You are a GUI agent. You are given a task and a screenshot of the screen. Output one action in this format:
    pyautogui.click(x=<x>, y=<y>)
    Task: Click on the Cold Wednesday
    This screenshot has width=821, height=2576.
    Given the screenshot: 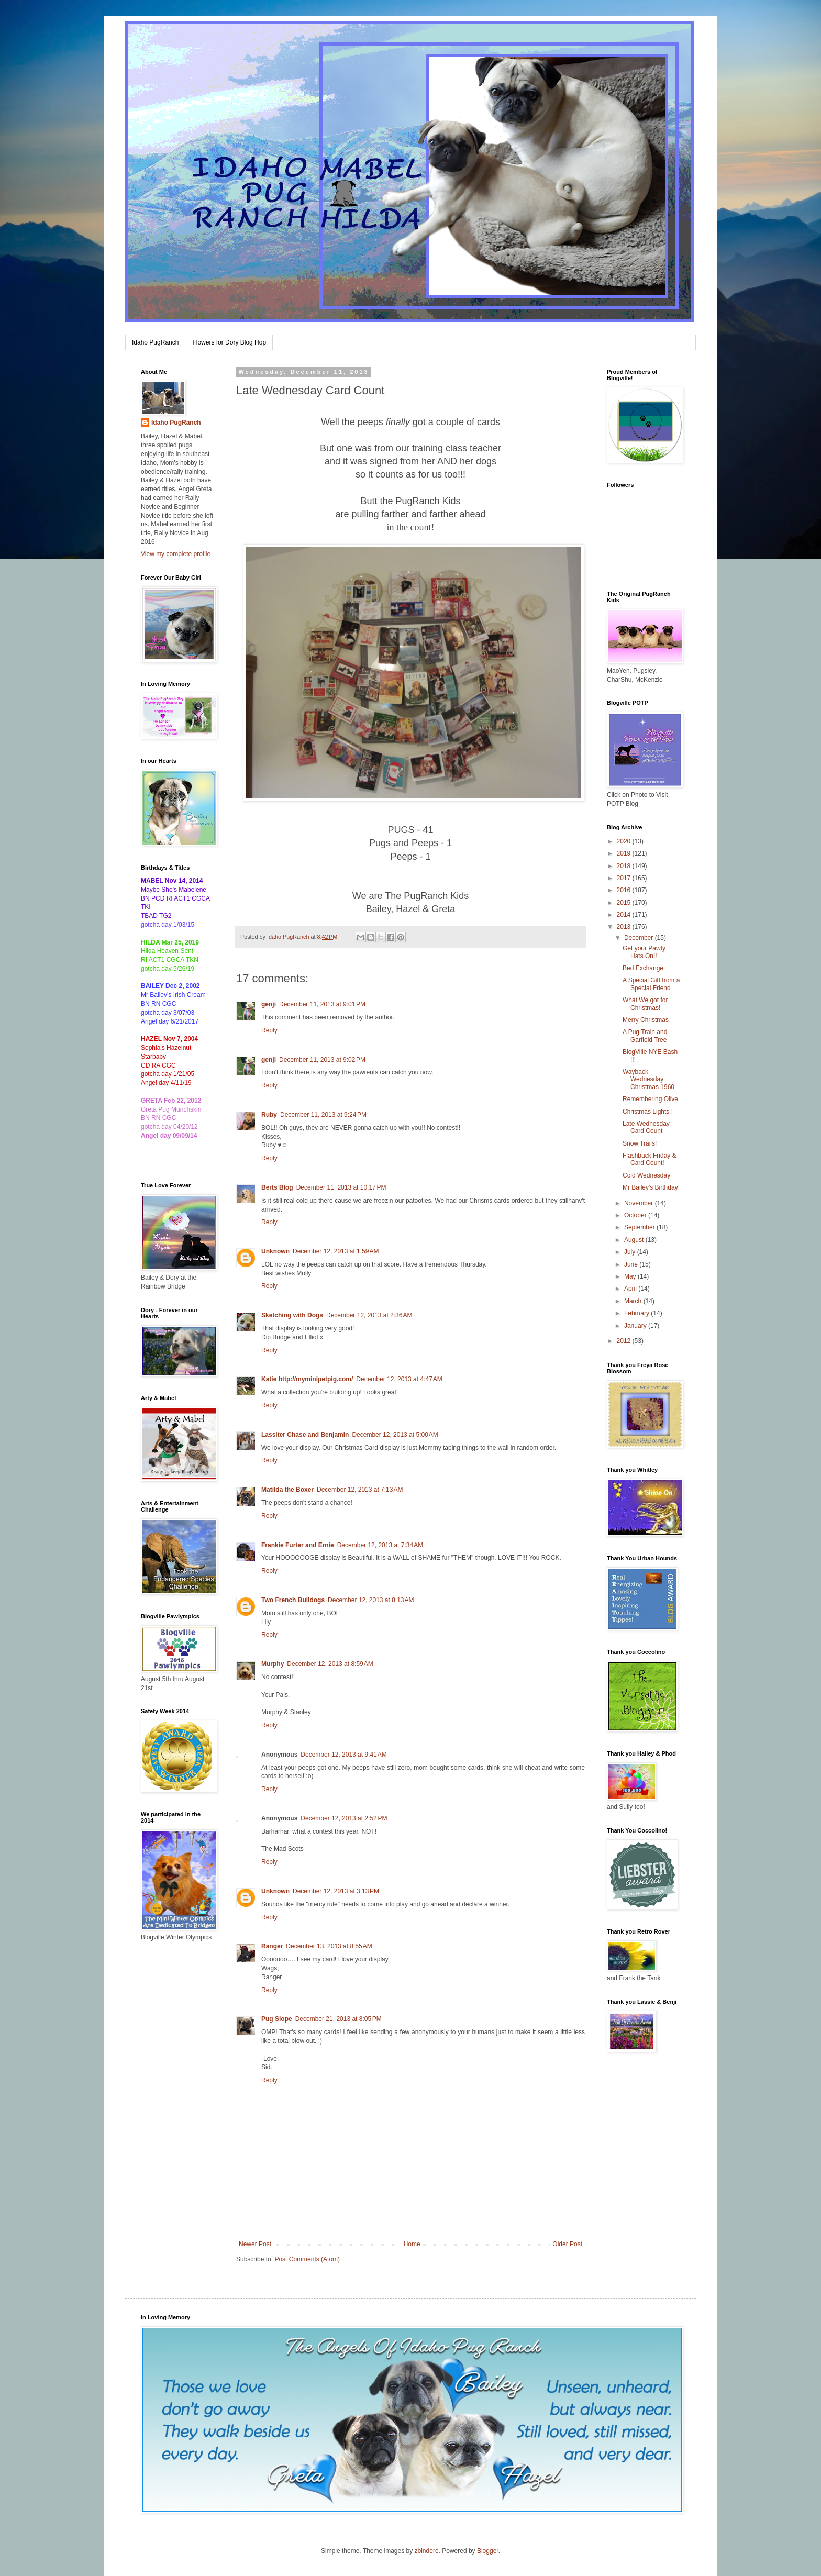 What is the action you would take?
    pyautogui.click(x=646, y=1175)
    